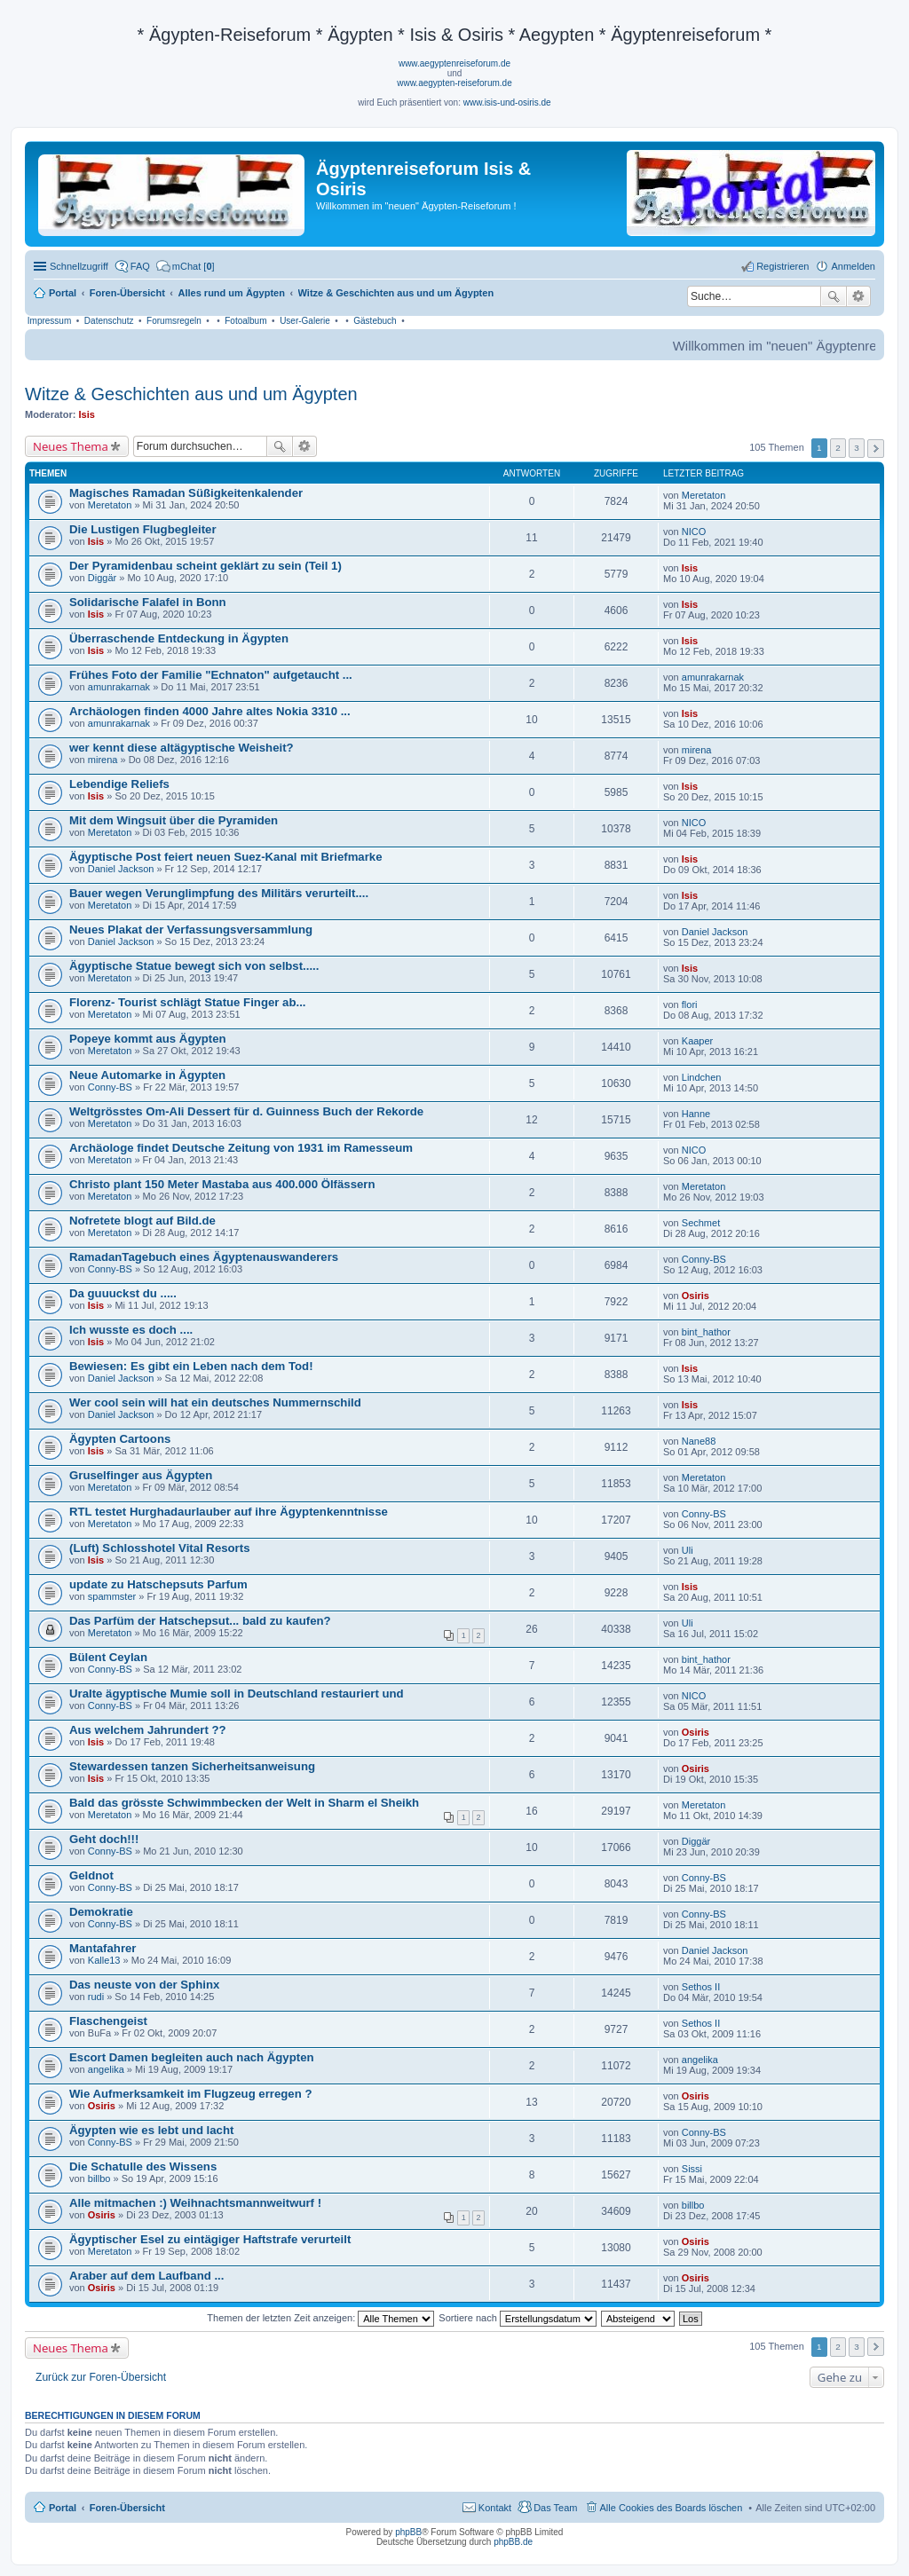 Image resolution: width=909 pixels, height=2576 pixels. What do you see at coordinates (110, 1087) in the screenshot?
I see `Conny-BS` at bounding box center [110, 1087].